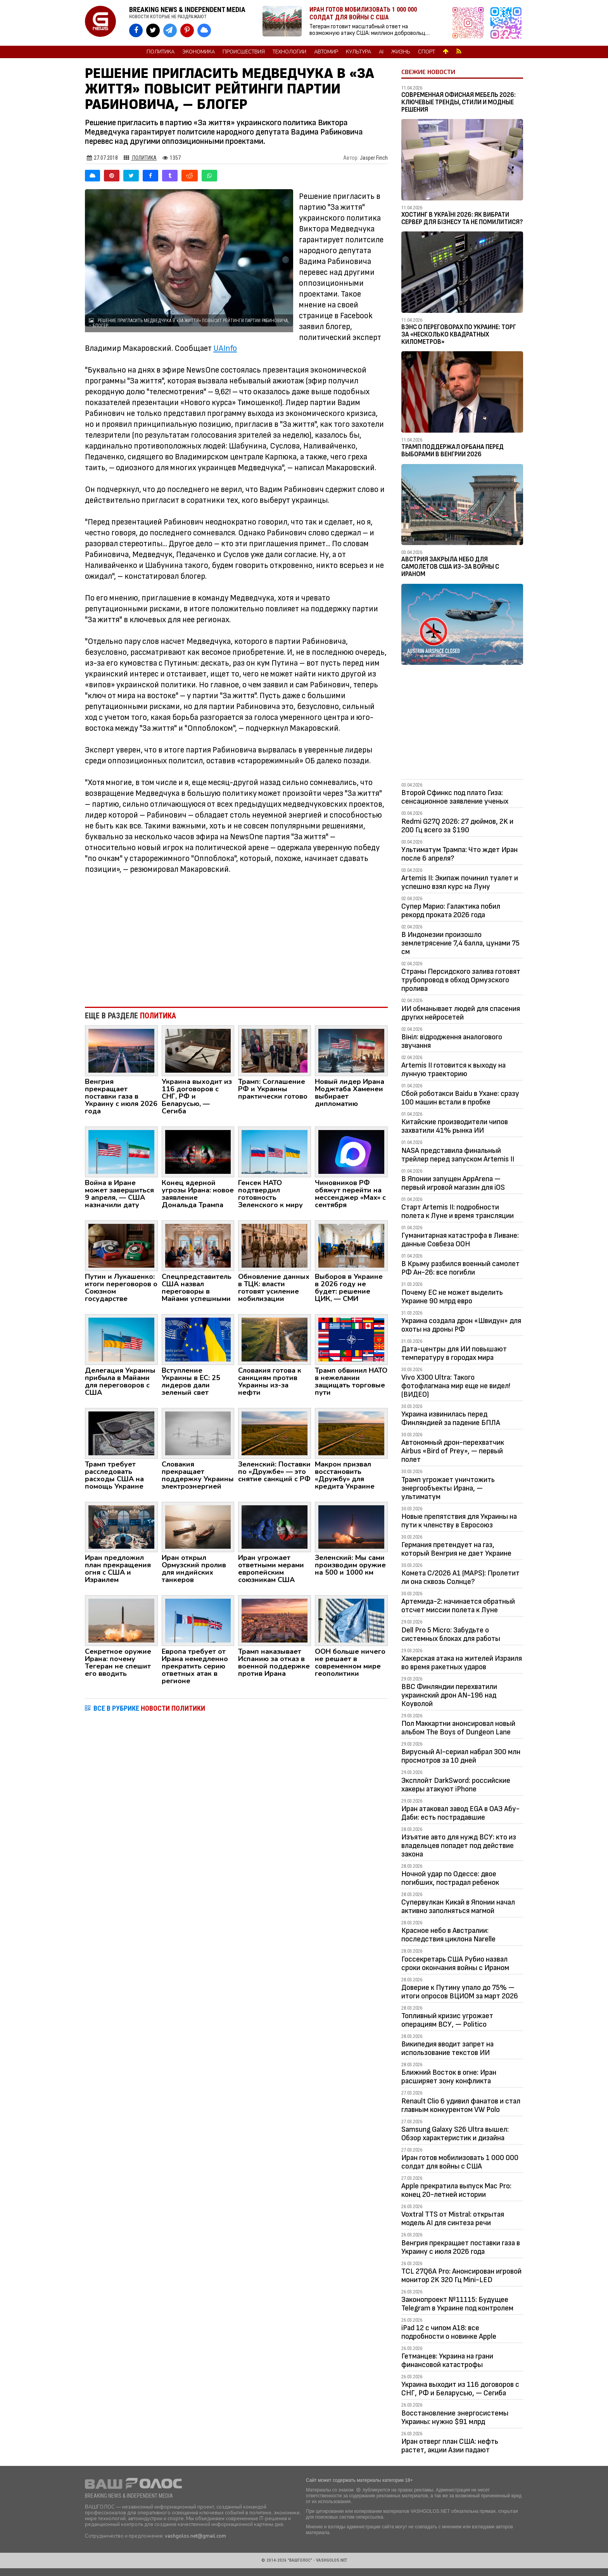  What do you see at coordinates (450, 567) in the screenshot?
I see `Австрия закрыла небо для самолетов США из-за войны с Ираном` at bounding box center [450, 567].